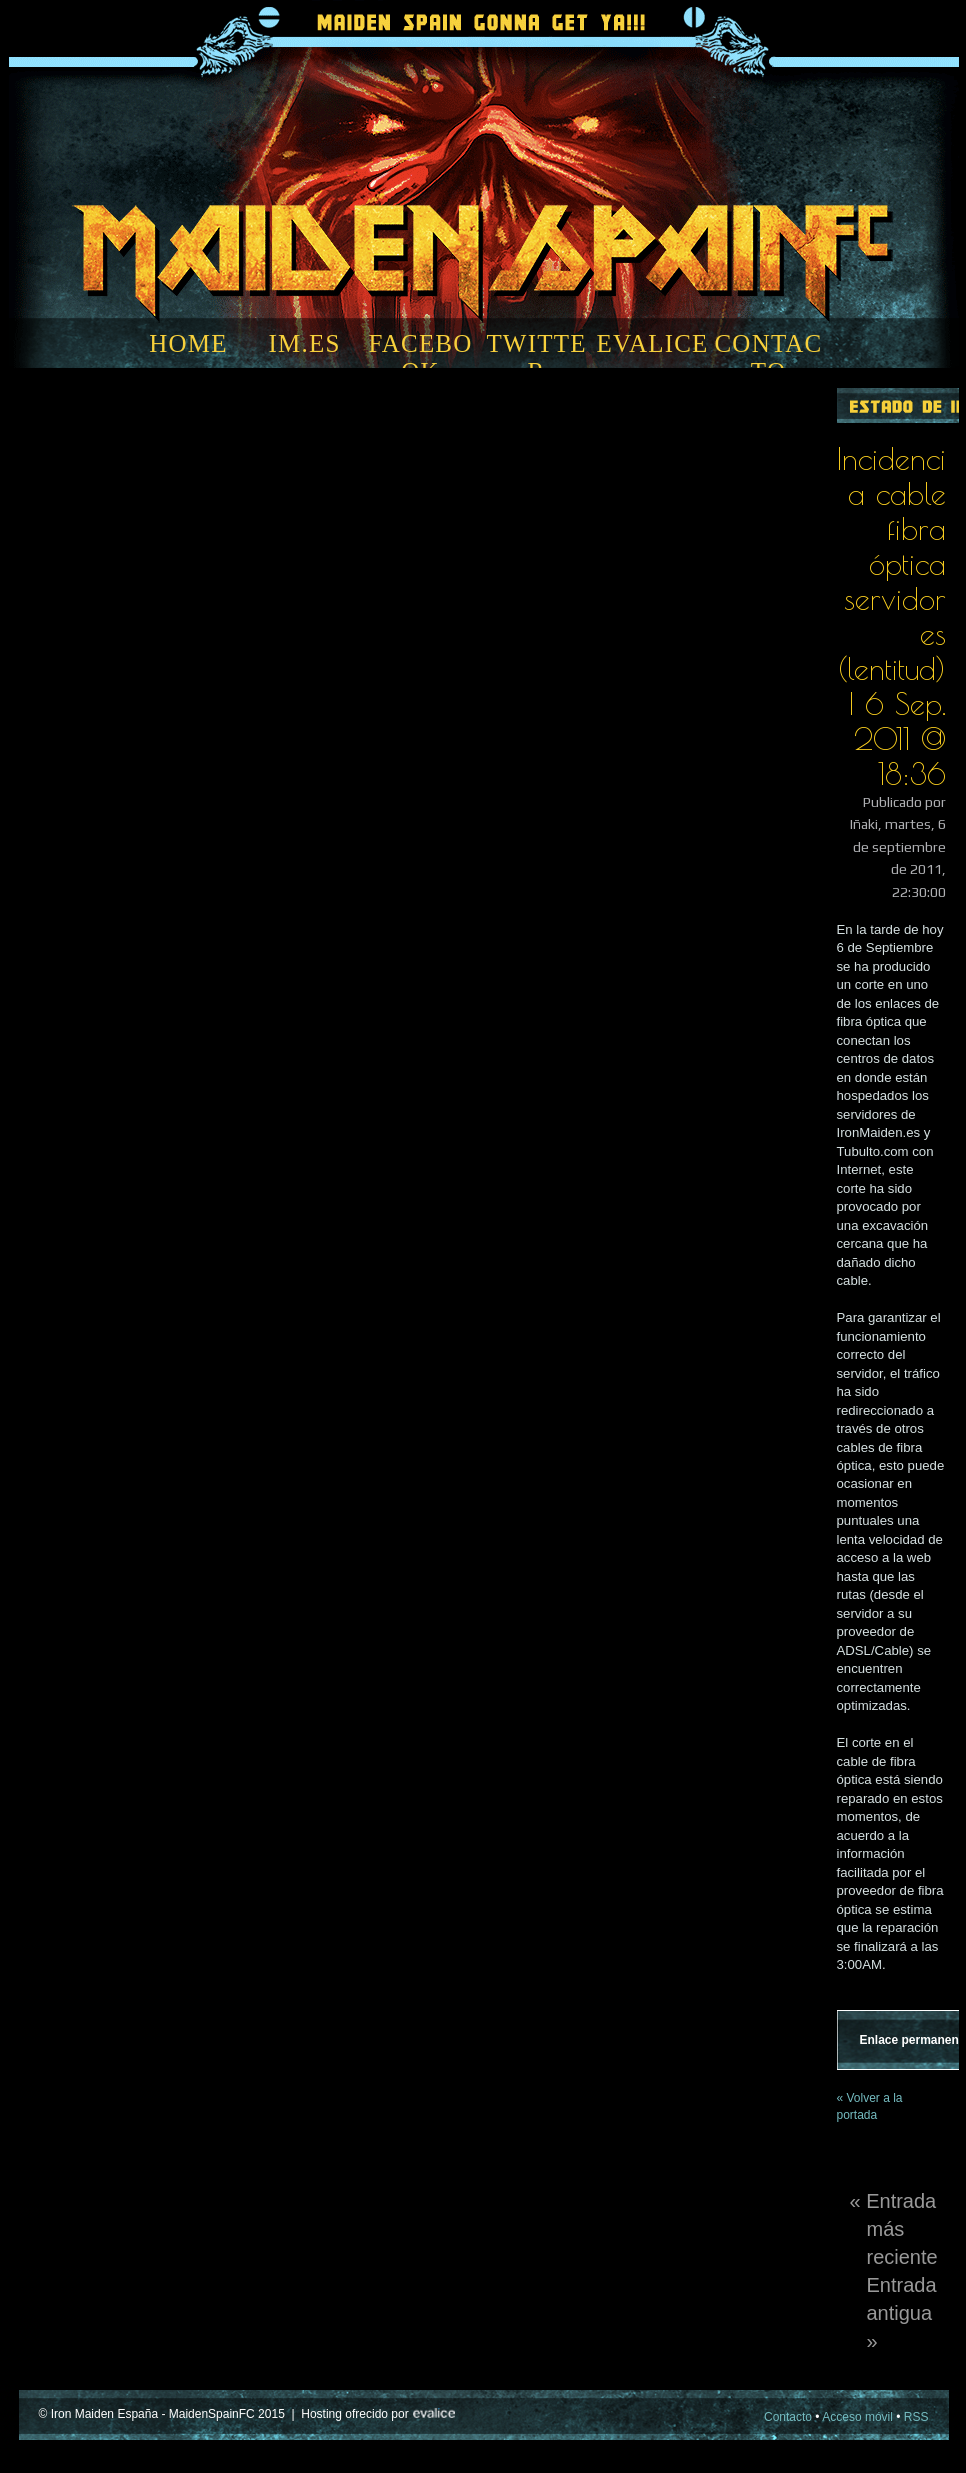 The height and width of the screenshot is (2473, 966). What do you see at coordinates (894, 2229) in the screenshot?
I see `« Entrada más reciente` at bounding box center [894, 2229].